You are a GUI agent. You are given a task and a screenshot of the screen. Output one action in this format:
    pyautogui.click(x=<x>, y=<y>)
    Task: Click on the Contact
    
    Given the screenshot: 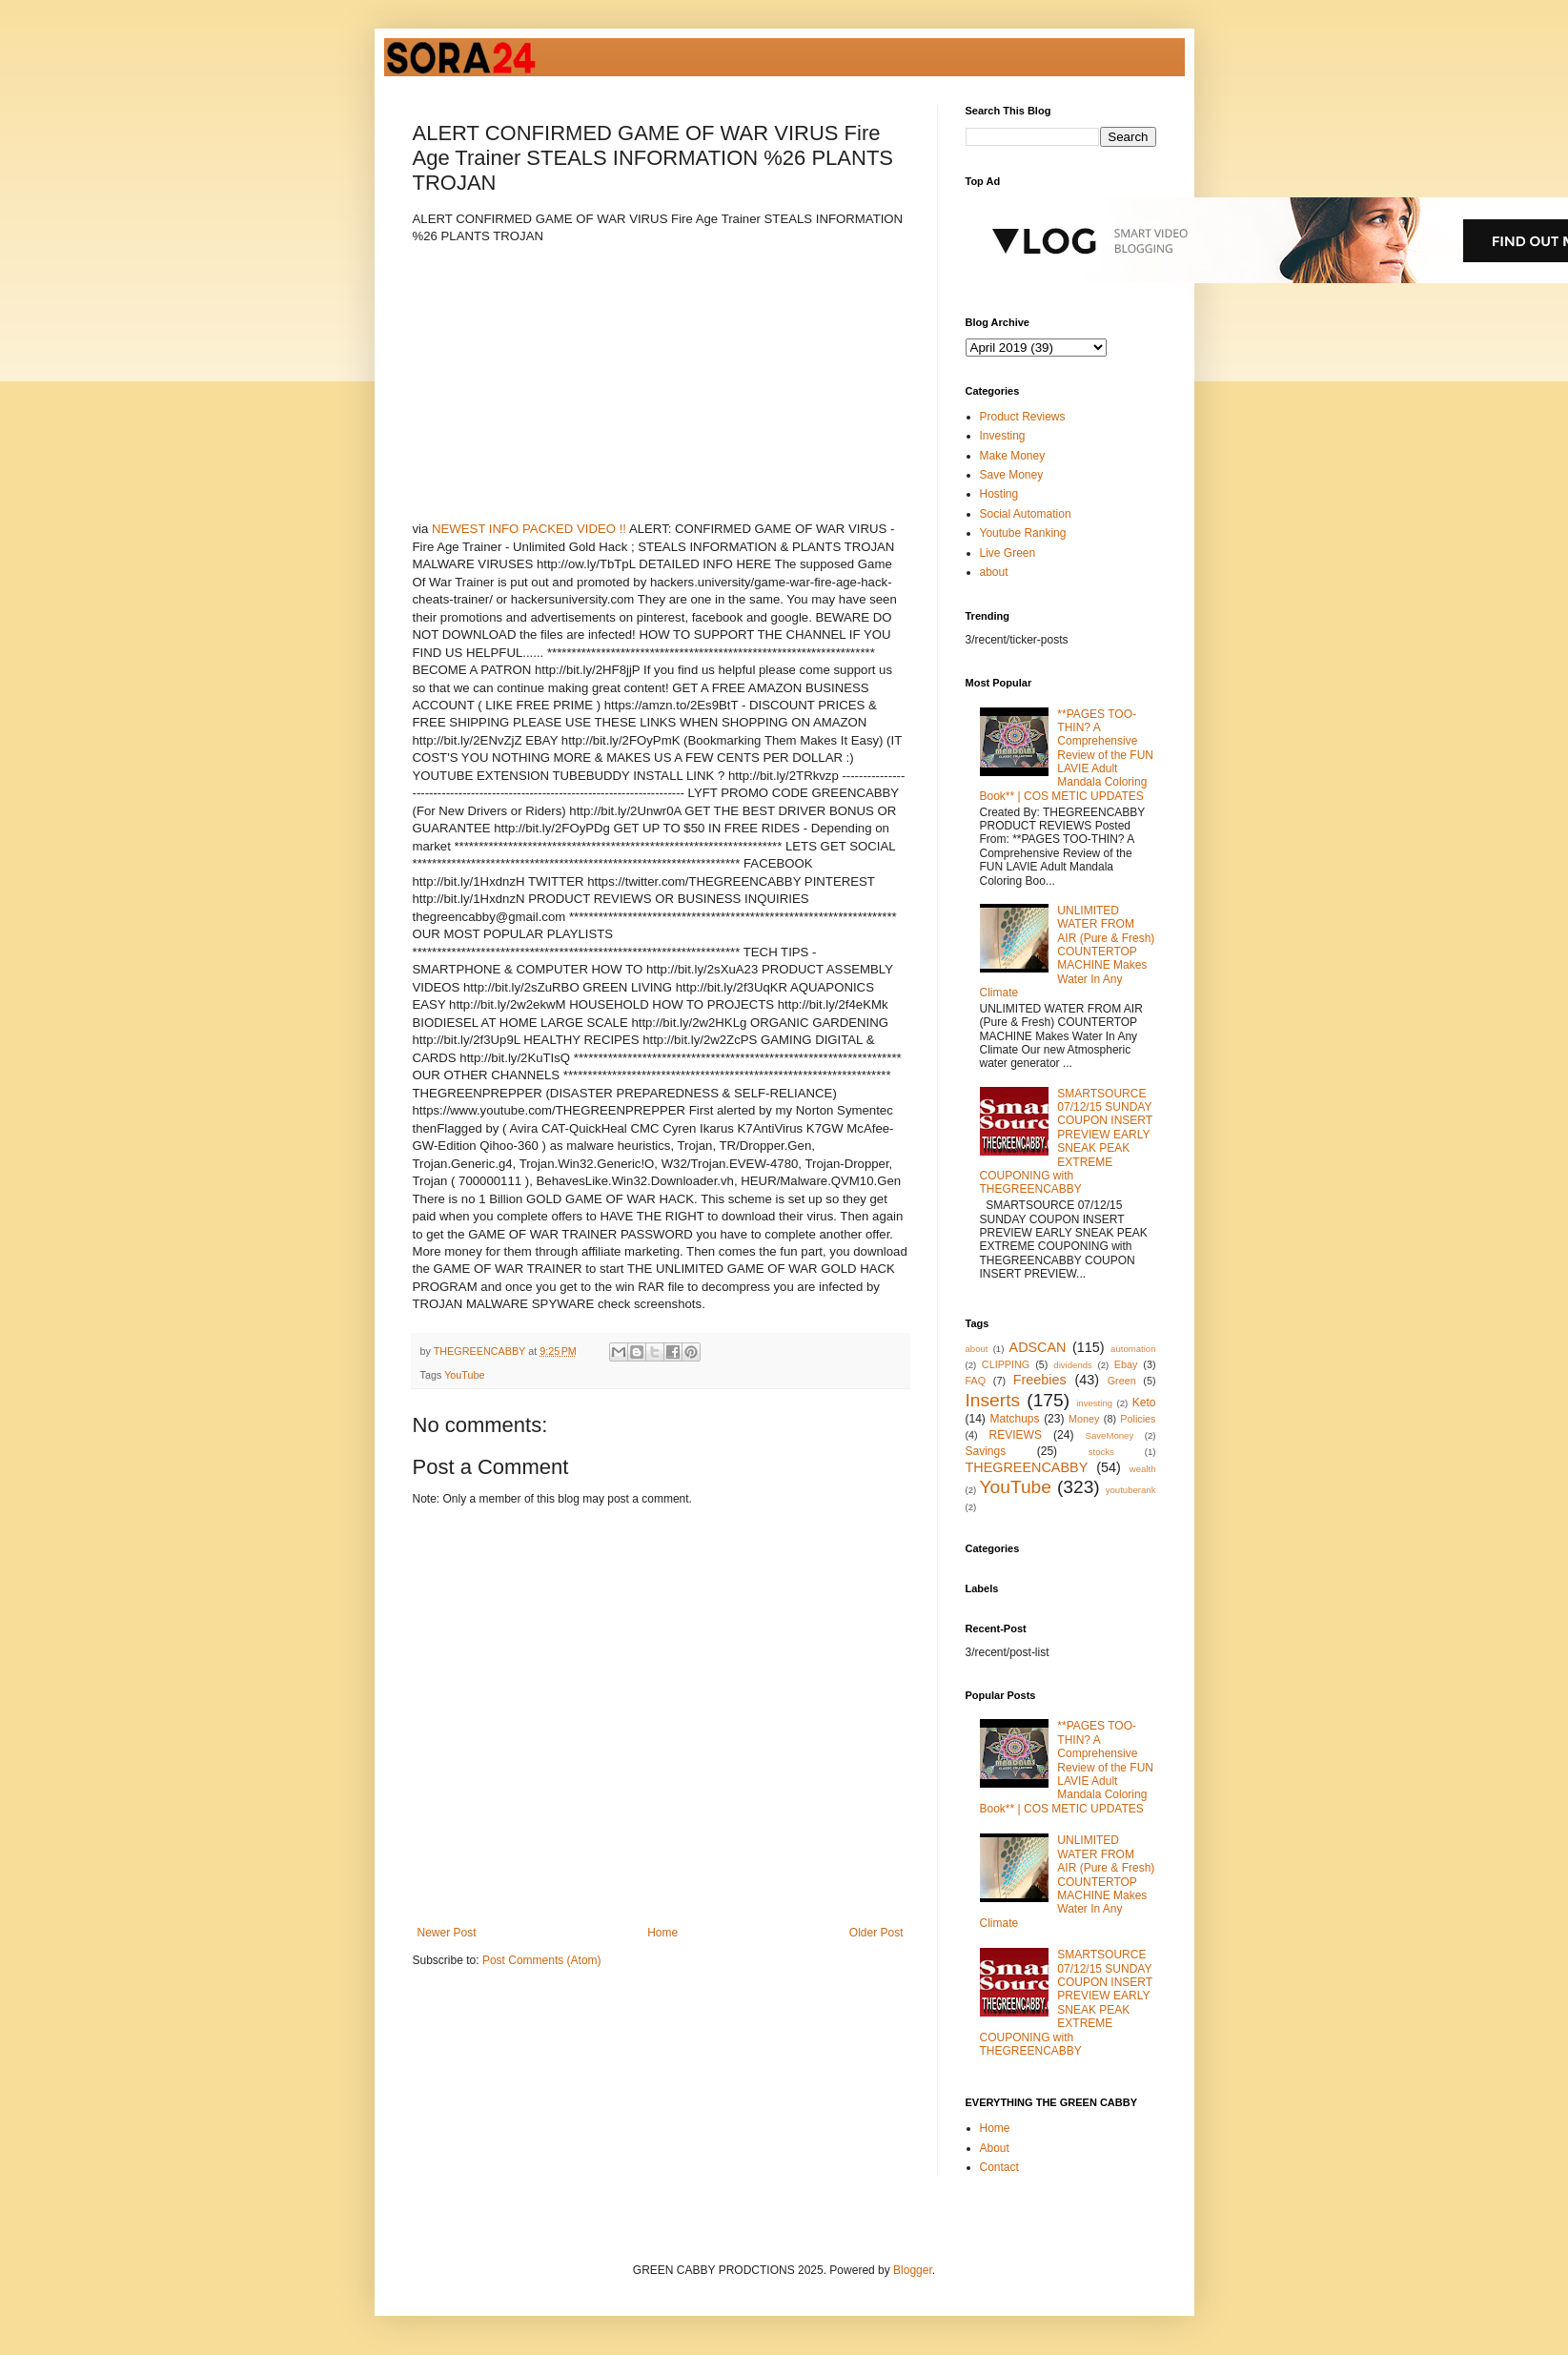 What is the action you would take?
    pyautogui.click(x=999, y=2167)
    